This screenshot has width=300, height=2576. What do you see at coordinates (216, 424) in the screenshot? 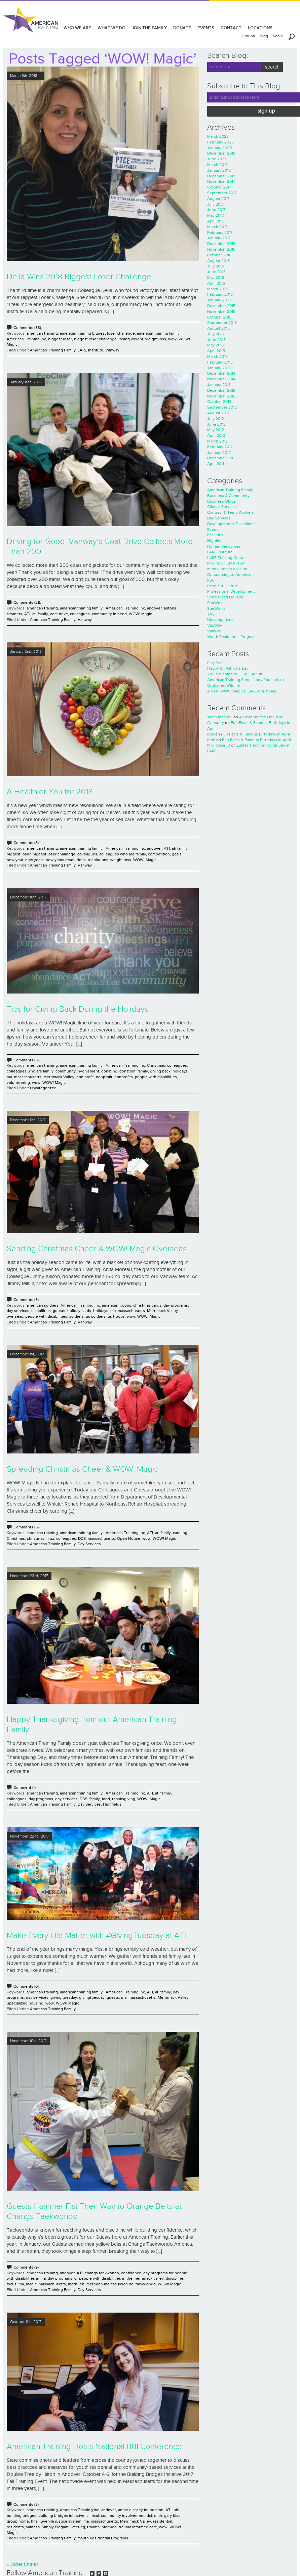
I see `June 2012` at bounding box center [216, 424].